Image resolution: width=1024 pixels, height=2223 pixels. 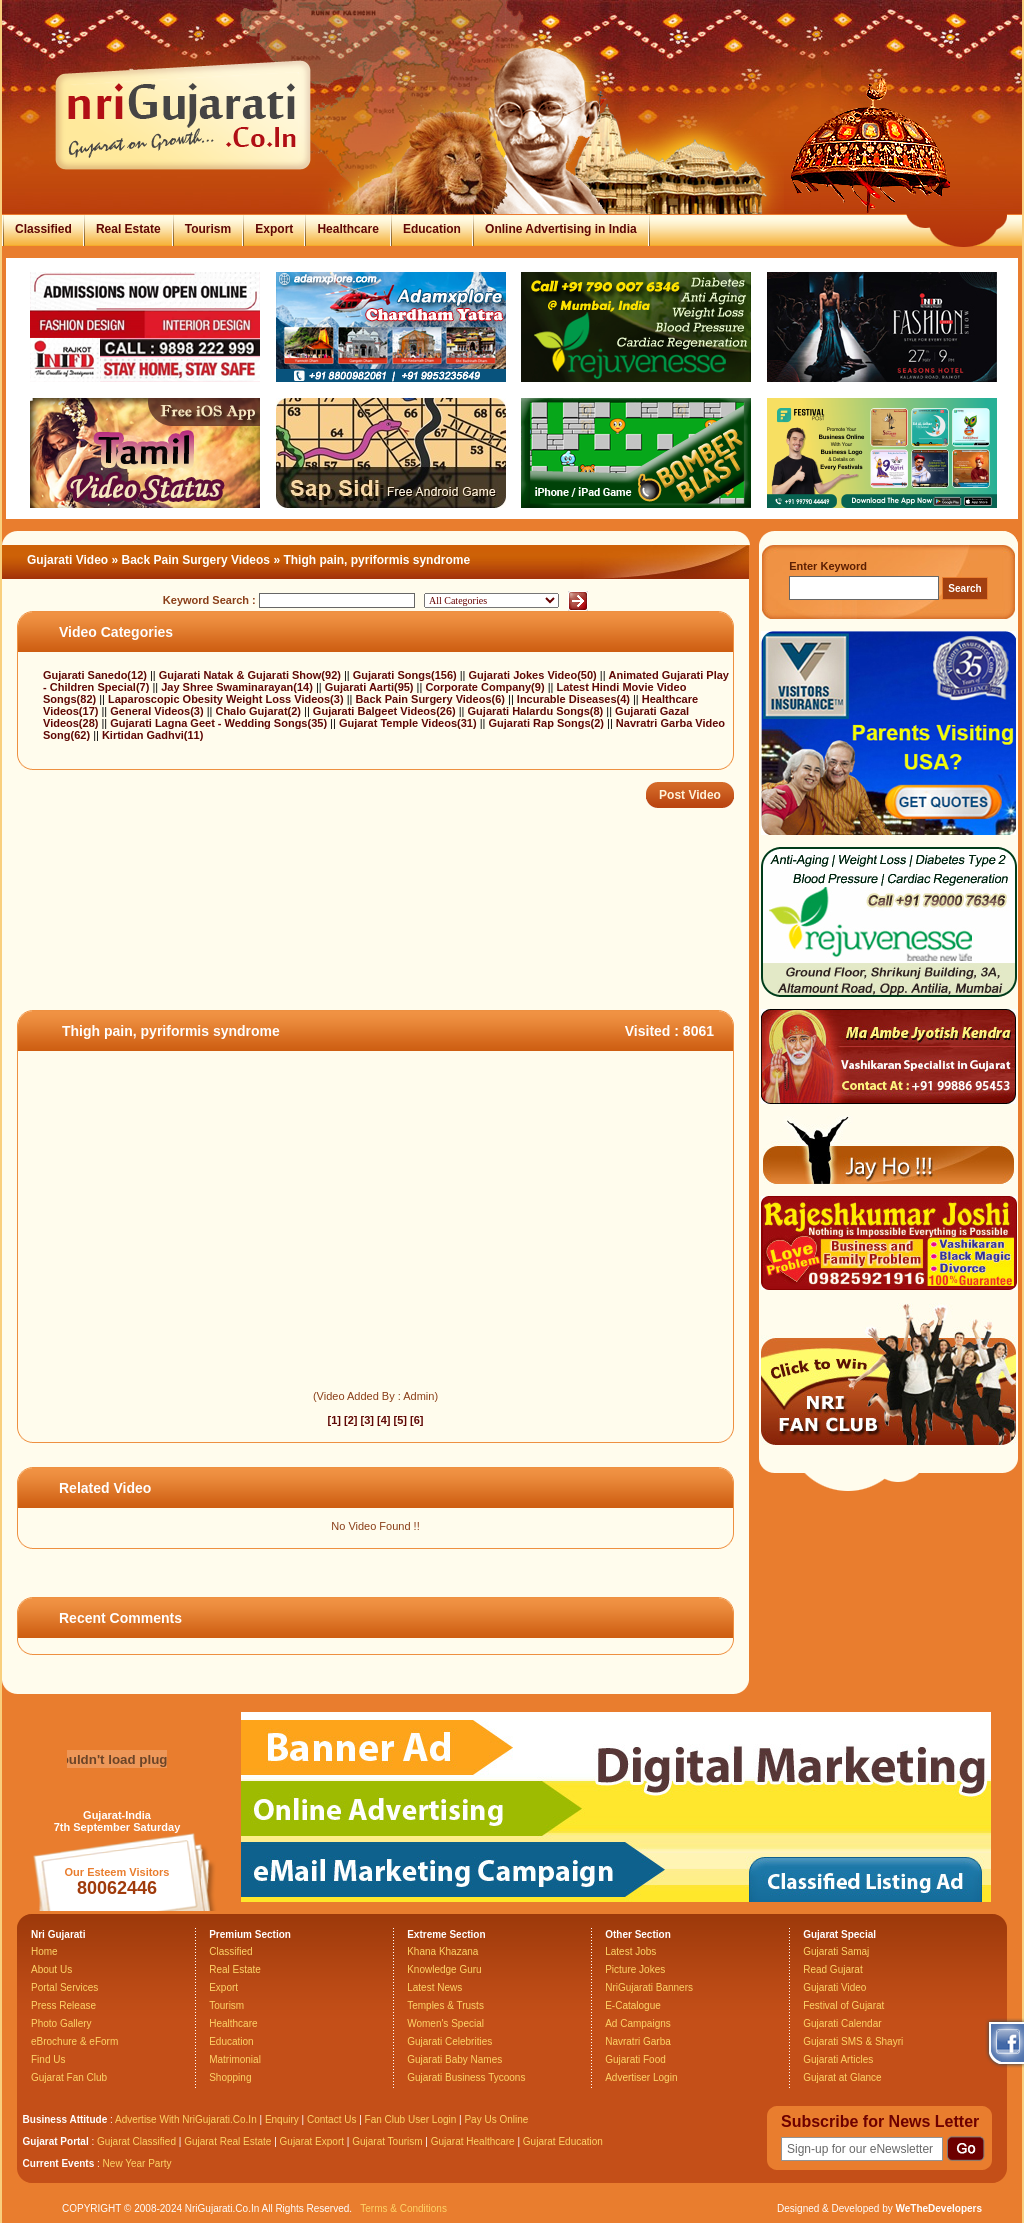 I want to click on Gujarati Songs(156), so click(x=406, y=675).